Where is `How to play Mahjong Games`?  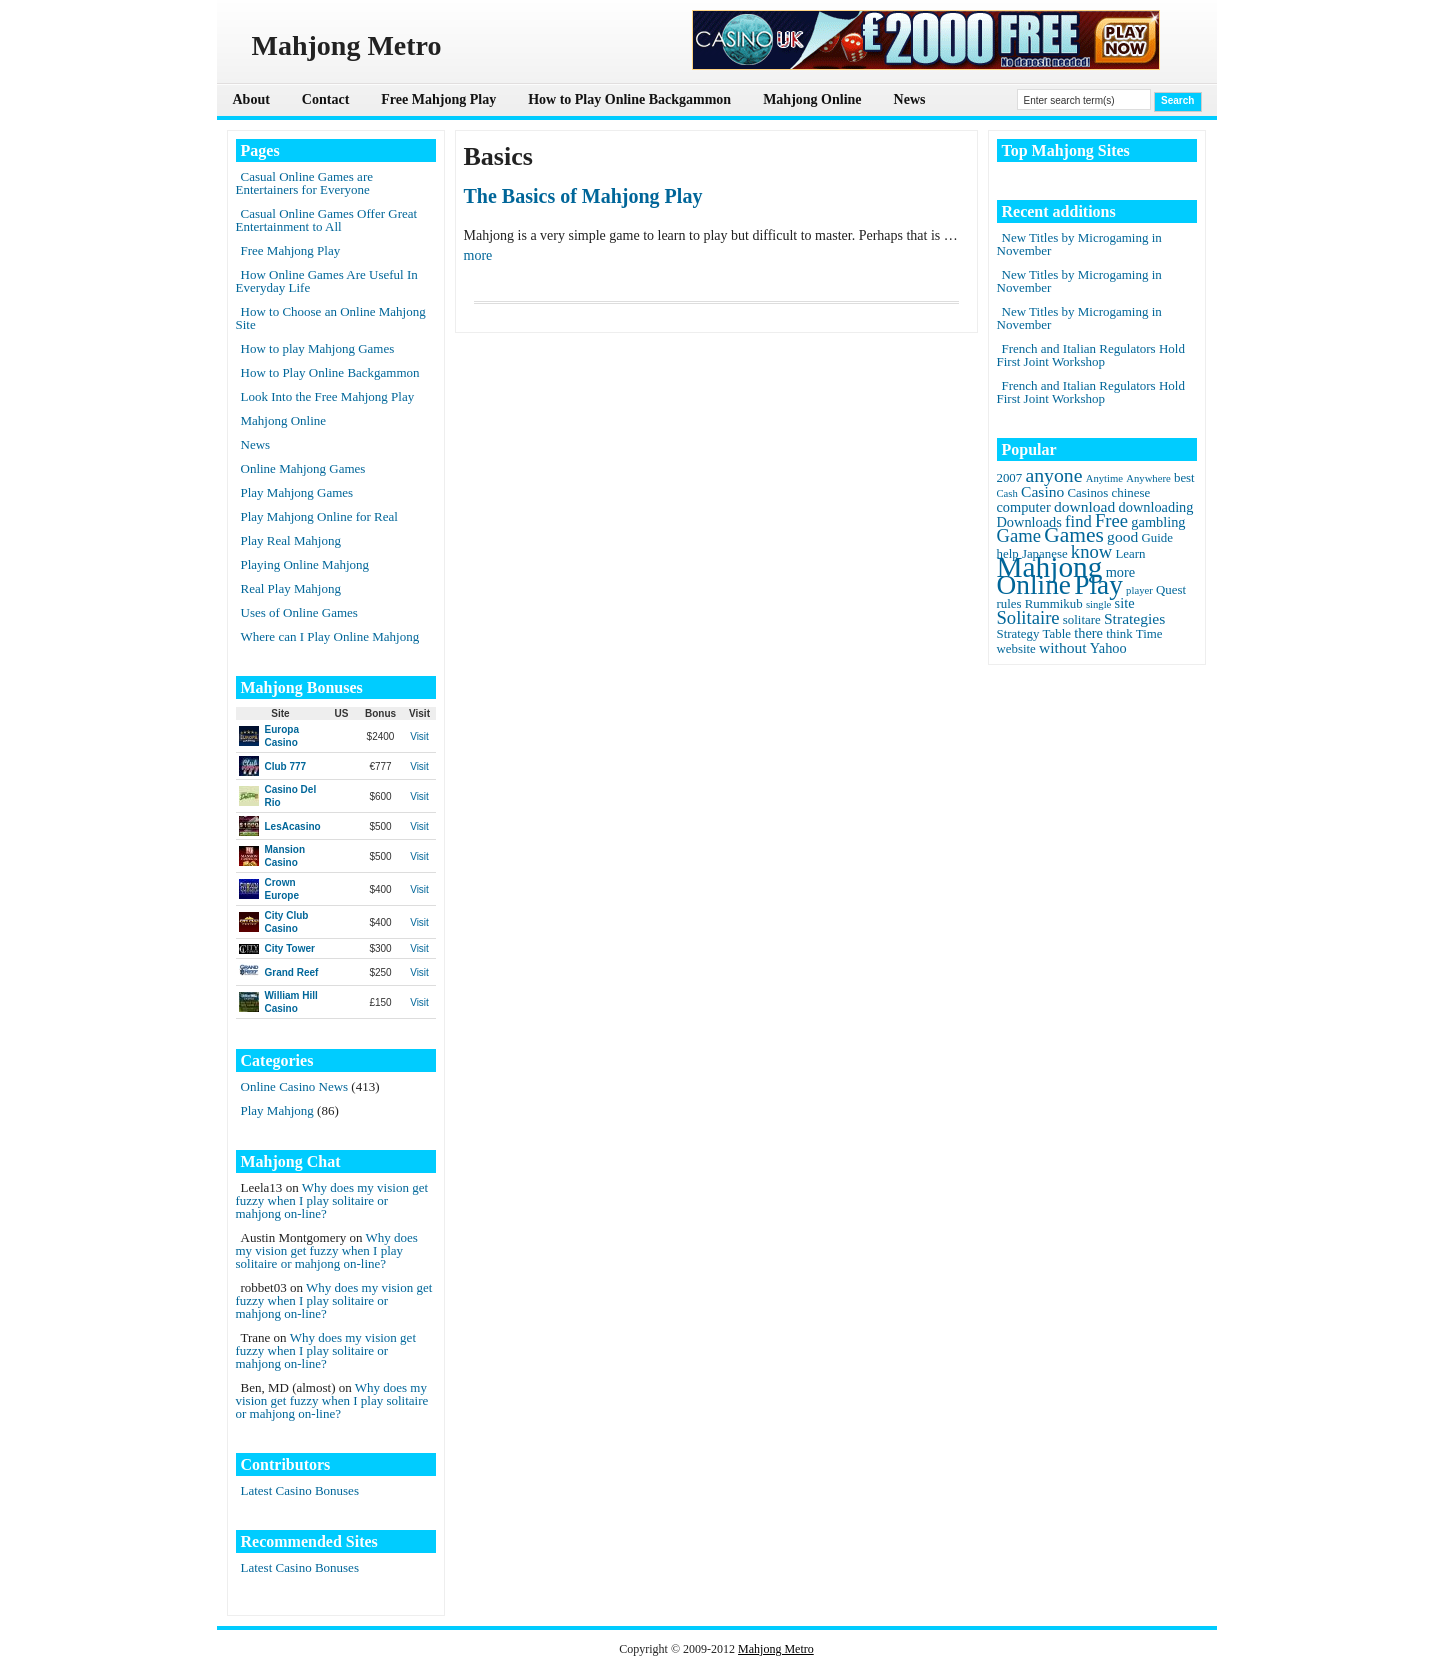 How to play Mahjong Games is located at coordinates (318, 348).